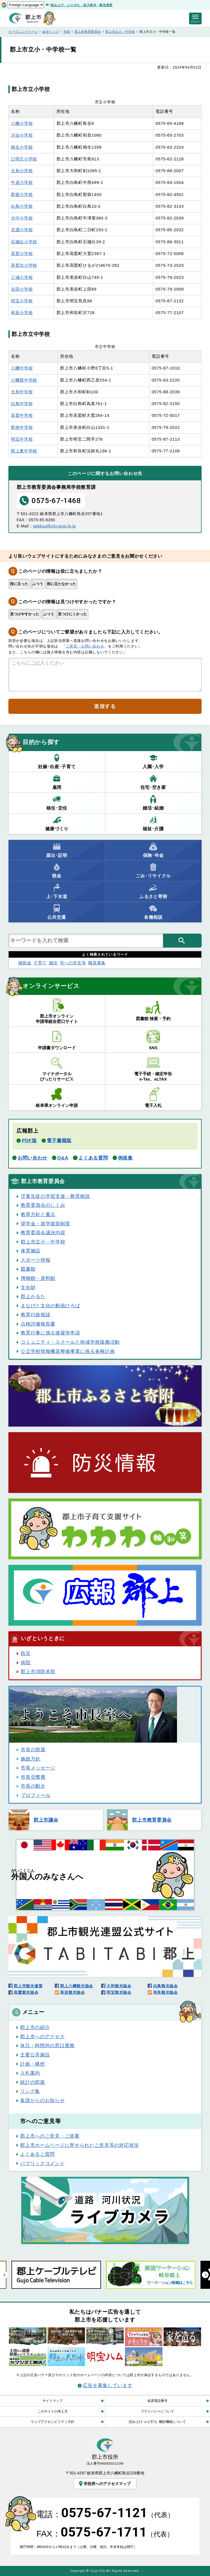 Image resolution: width=210 pixels, height=2576 pixels. What do you see at coordinates (53, 2400) in the screenshot?
I see `サイトマップ` at bounding box center [53, 2400].